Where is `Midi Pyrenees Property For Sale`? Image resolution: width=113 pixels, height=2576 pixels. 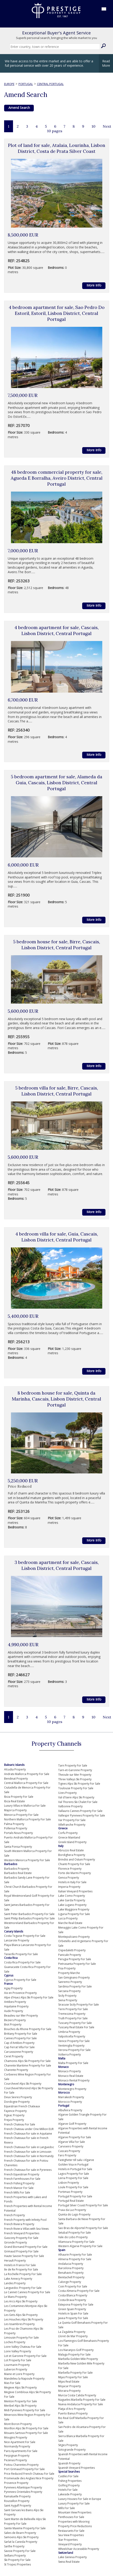 Midi Pyrenees Property For Sale is located at coordinates (24, 2410).